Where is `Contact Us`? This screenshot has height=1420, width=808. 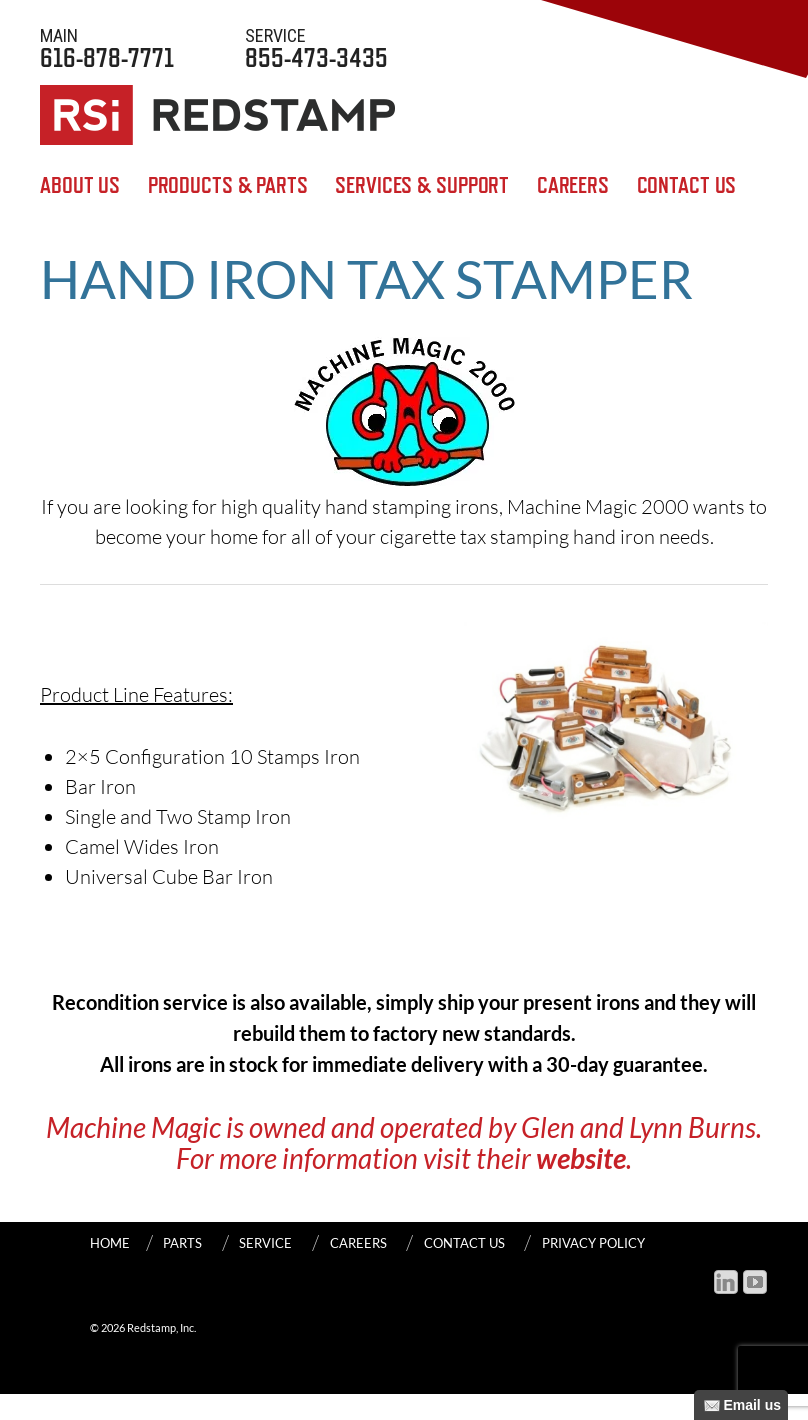 Contact Us is located at coordinates (687, 185).